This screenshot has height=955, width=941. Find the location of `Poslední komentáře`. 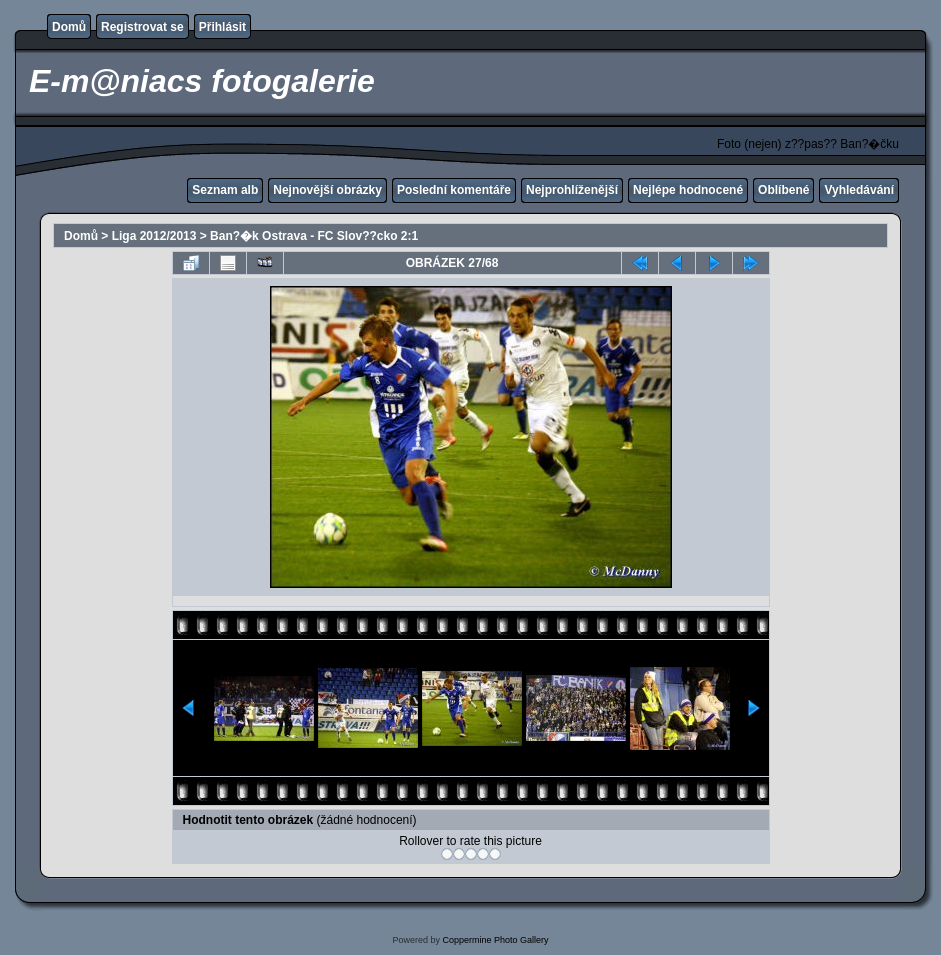

Poslední komentáře is located at coordinates (454, 190).